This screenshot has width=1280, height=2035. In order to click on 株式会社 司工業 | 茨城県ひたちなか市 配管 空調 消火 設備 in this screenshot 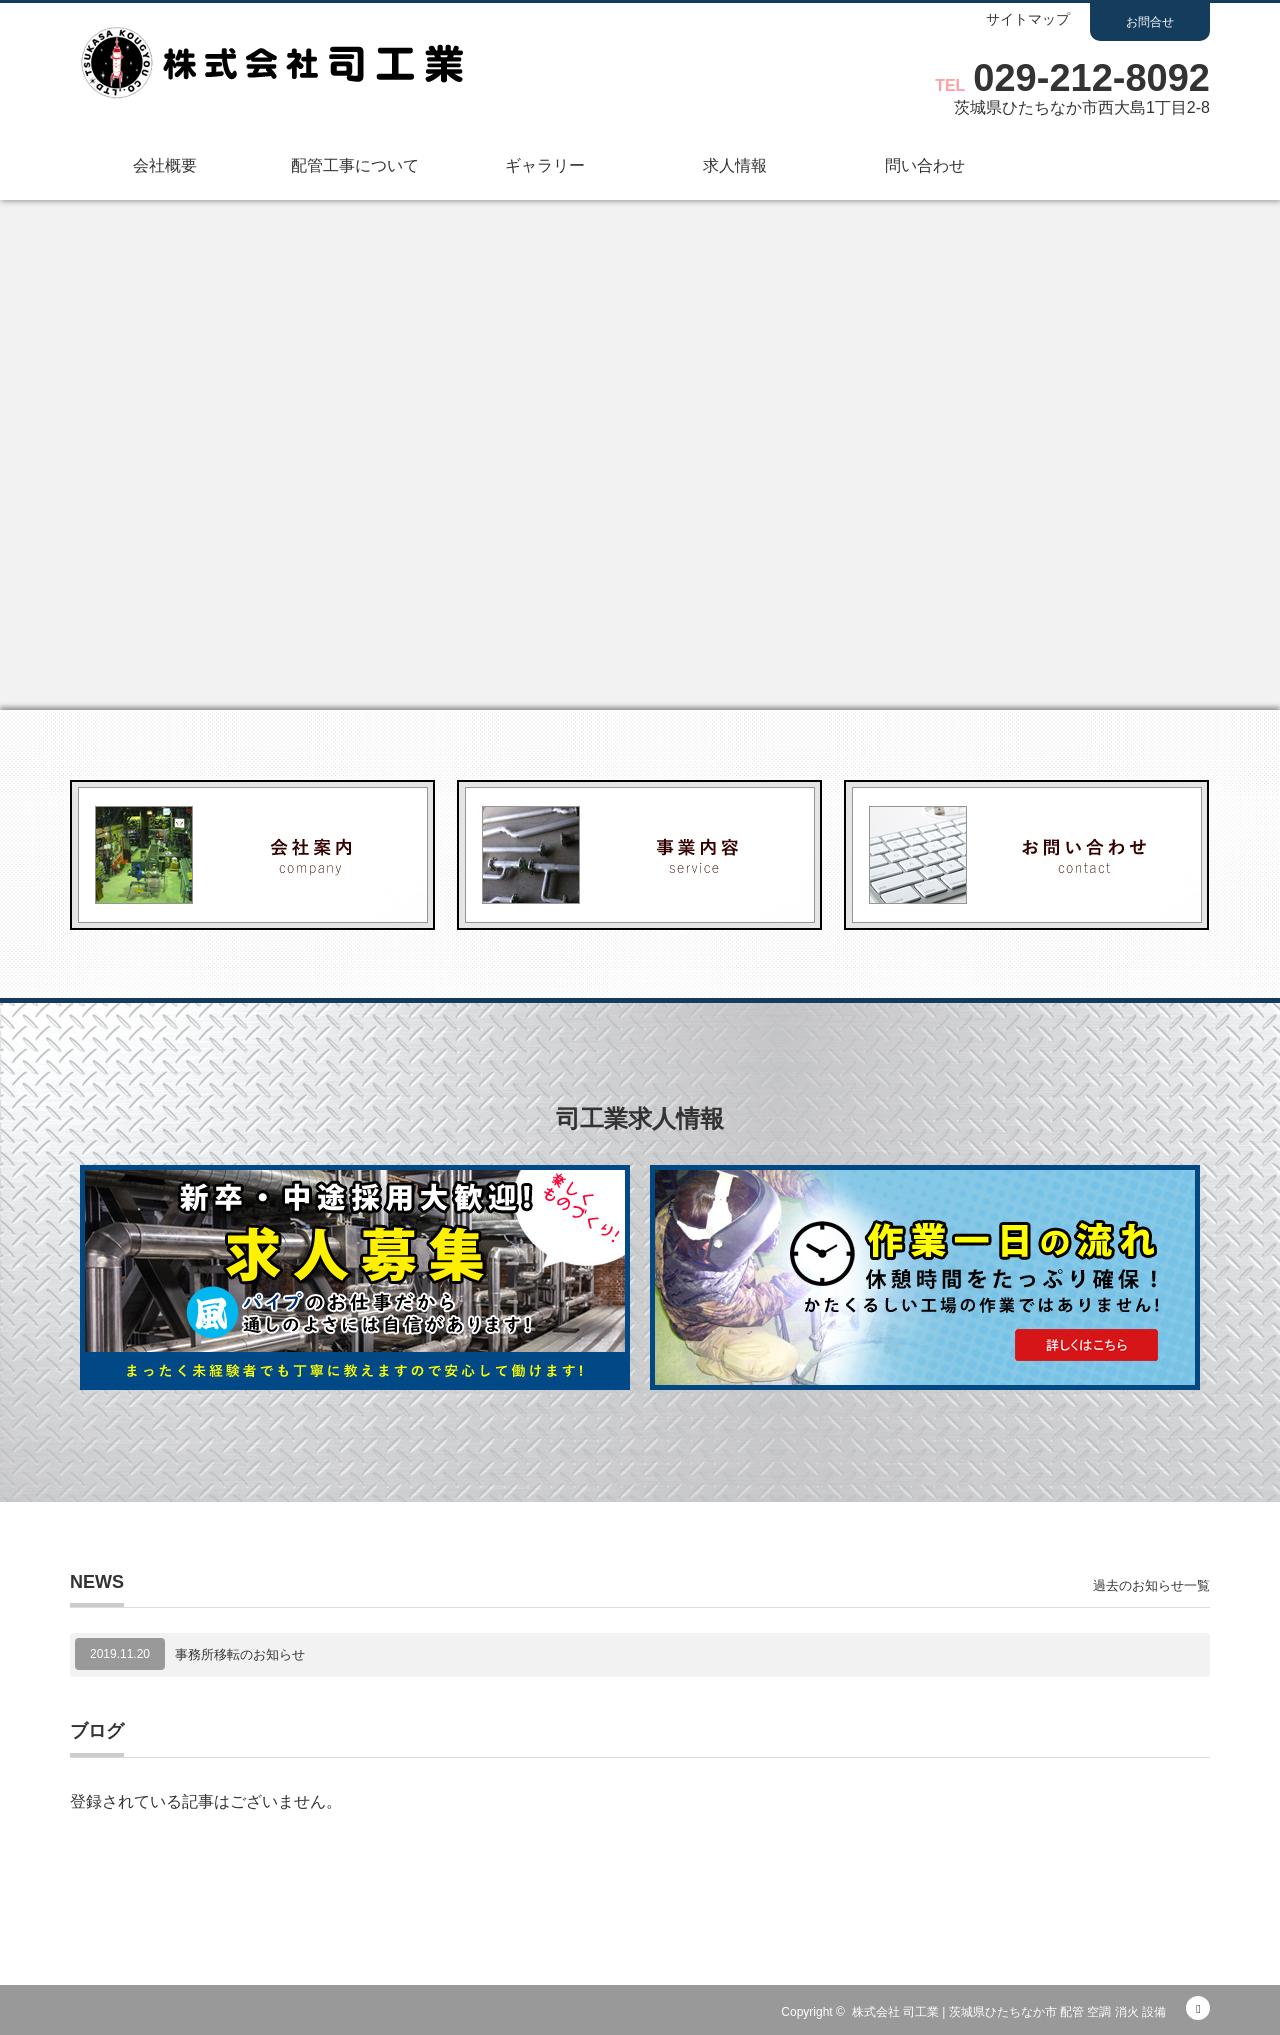, I will do `click(1009, 2012)`.